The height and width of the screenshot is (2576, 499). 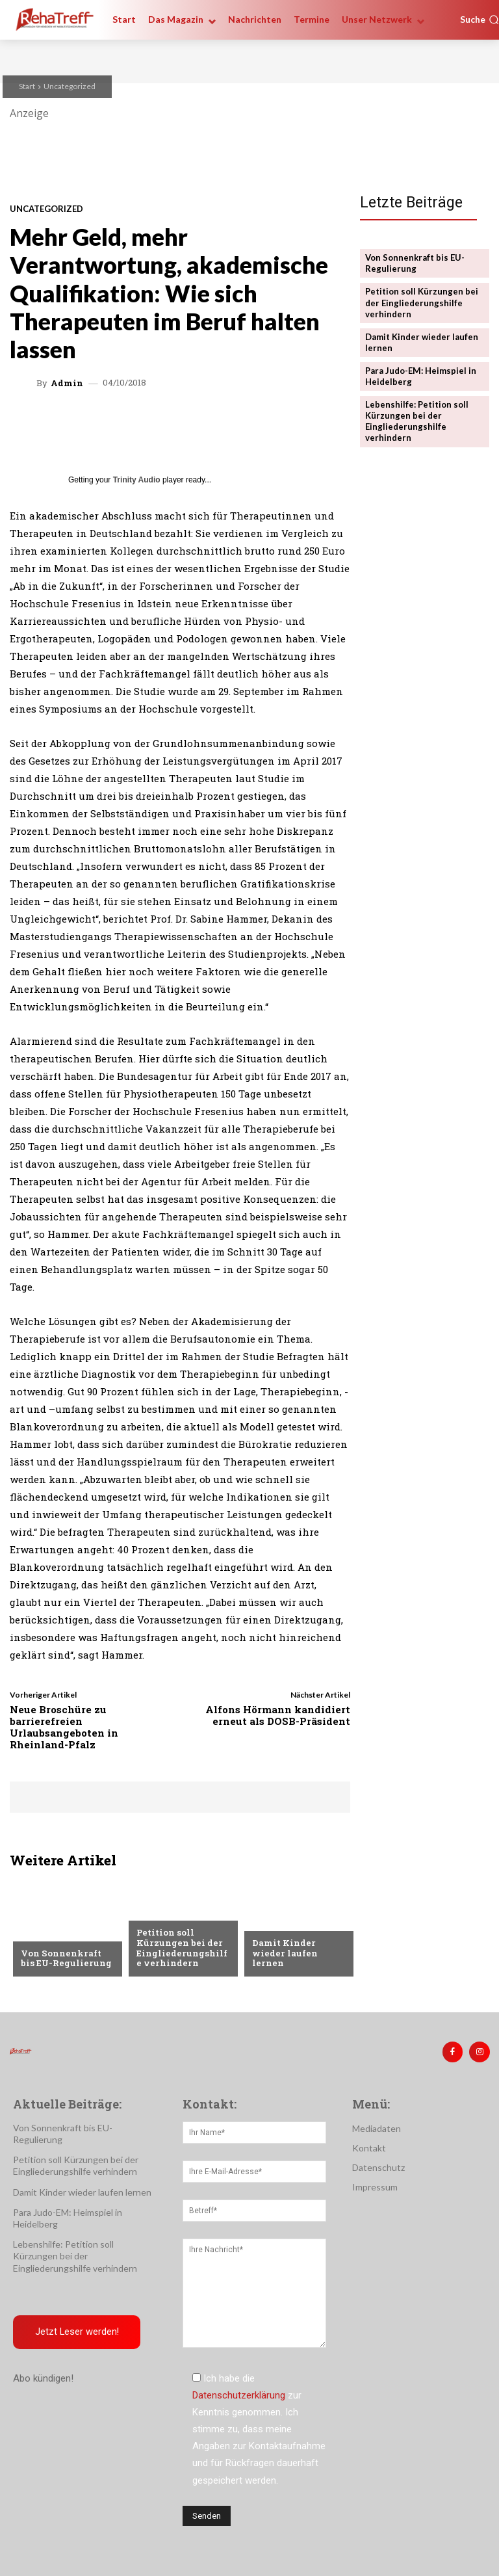 I want to click on Von Sonnenkraft bis EU-Regulierung, so click(x=67, y=1958).